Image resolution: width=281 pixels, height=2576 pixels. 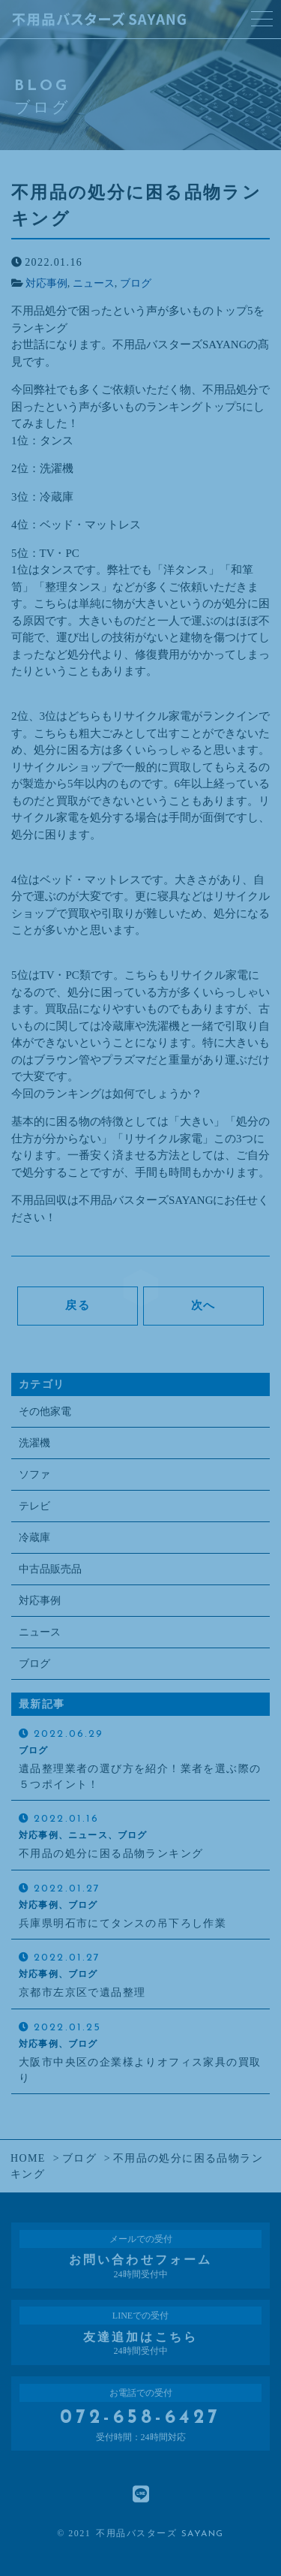 I want to click on ブログ, so click(x=135, y=283).